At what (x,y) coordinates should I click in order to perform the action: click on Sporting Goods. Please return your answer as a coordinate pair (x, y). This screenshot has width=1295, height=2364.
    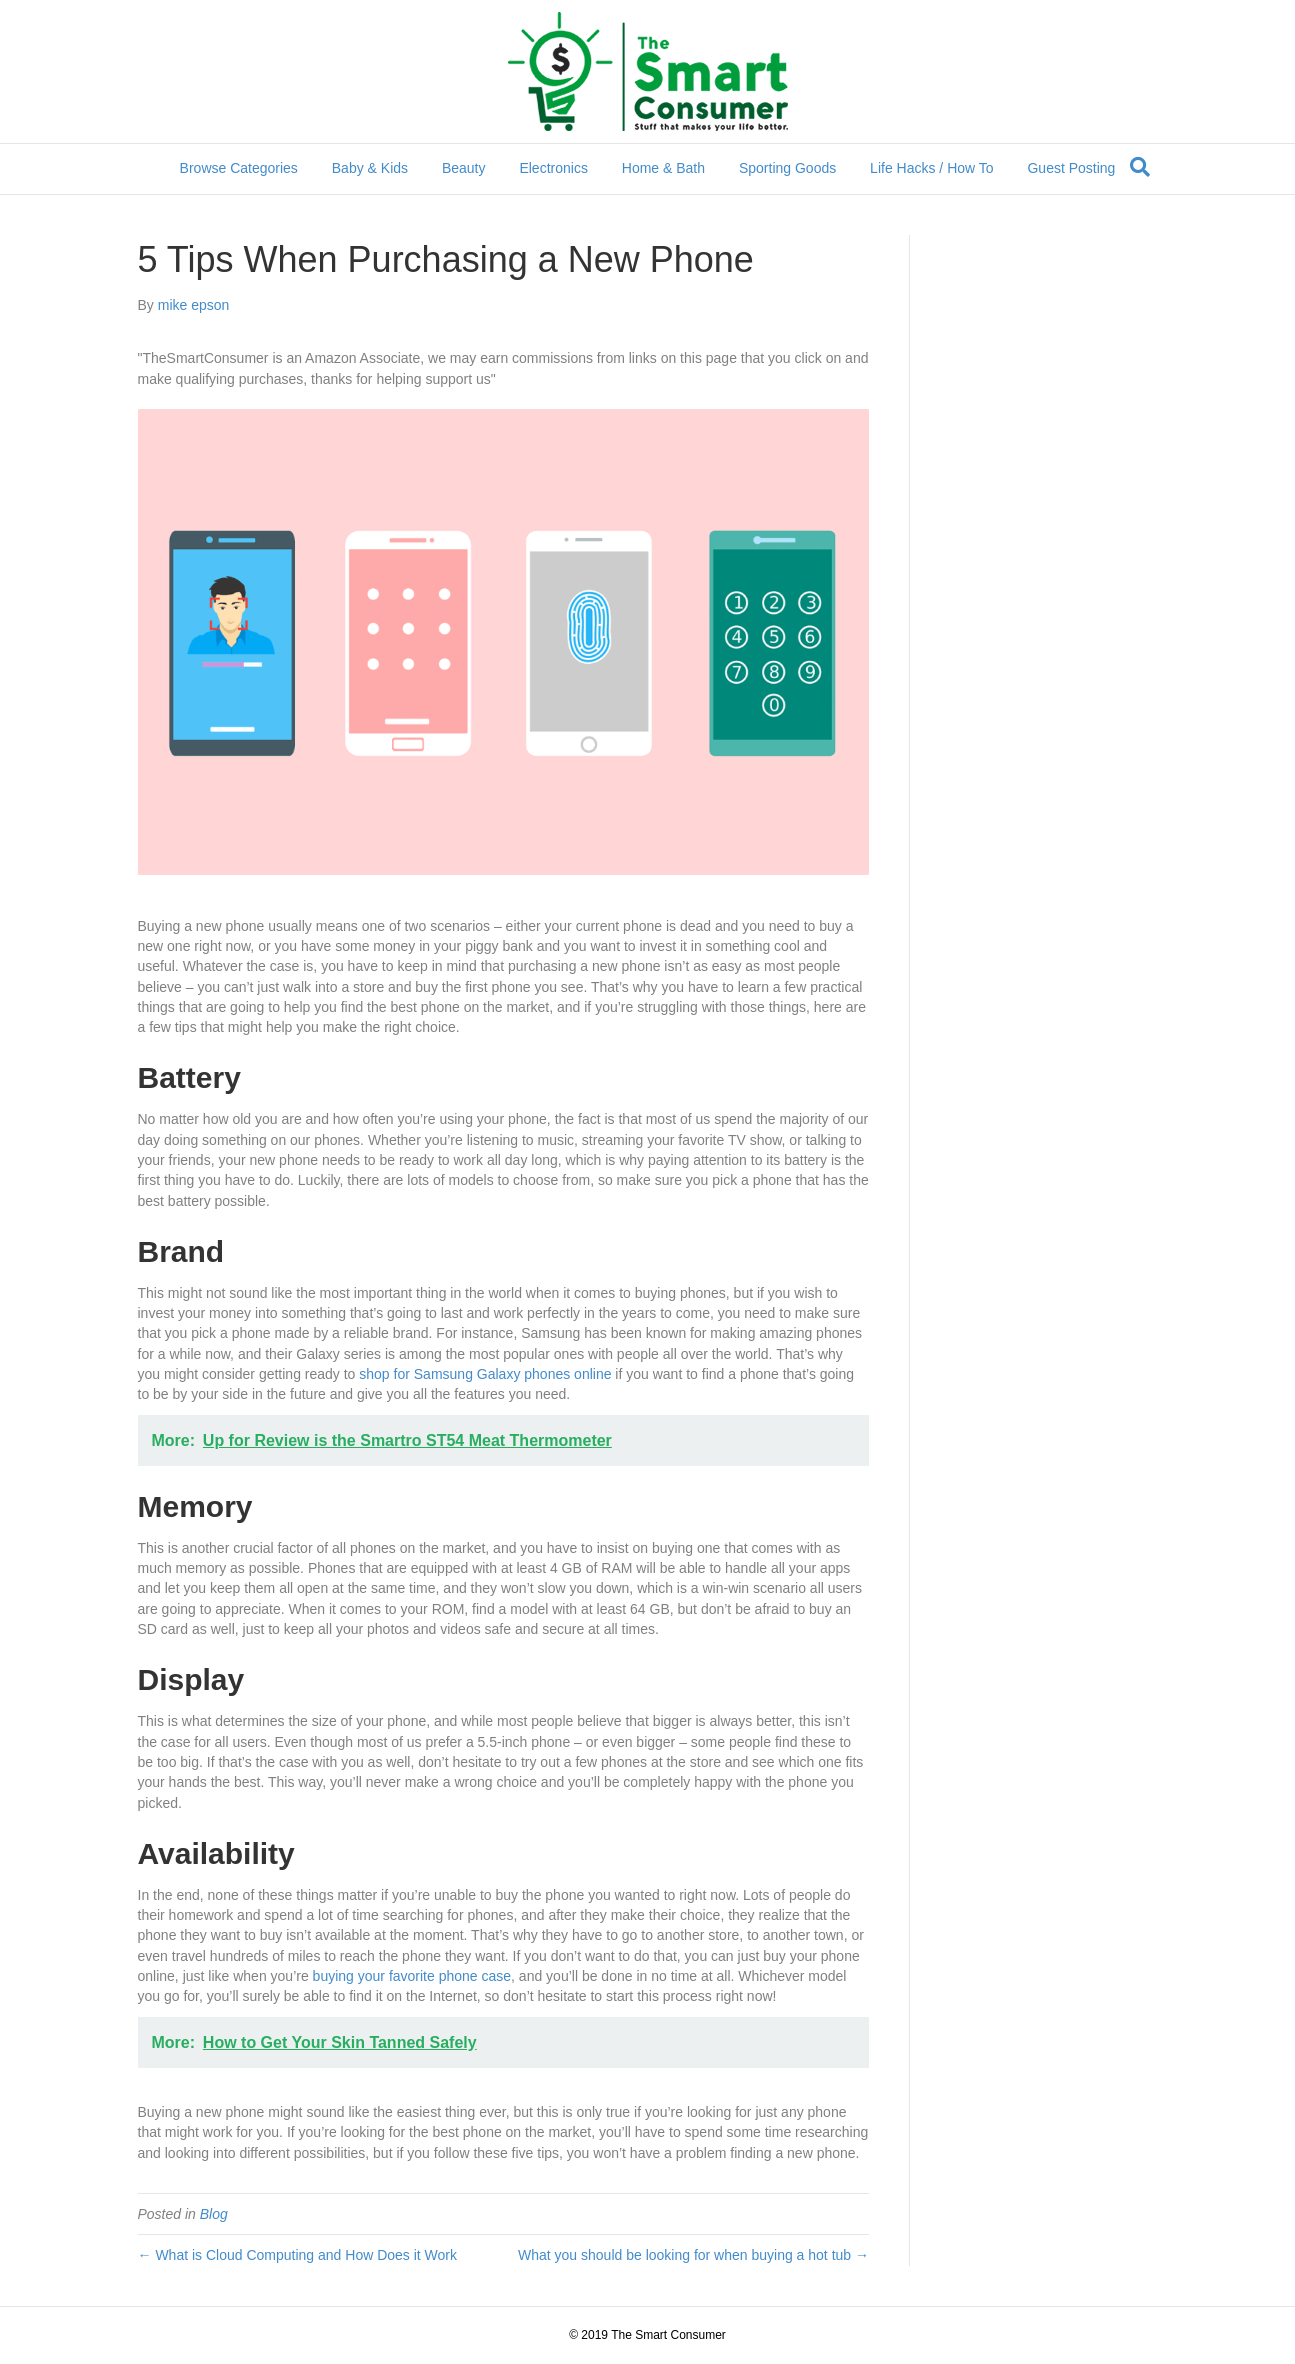
    Looking at the image, I should click on (787, 168).